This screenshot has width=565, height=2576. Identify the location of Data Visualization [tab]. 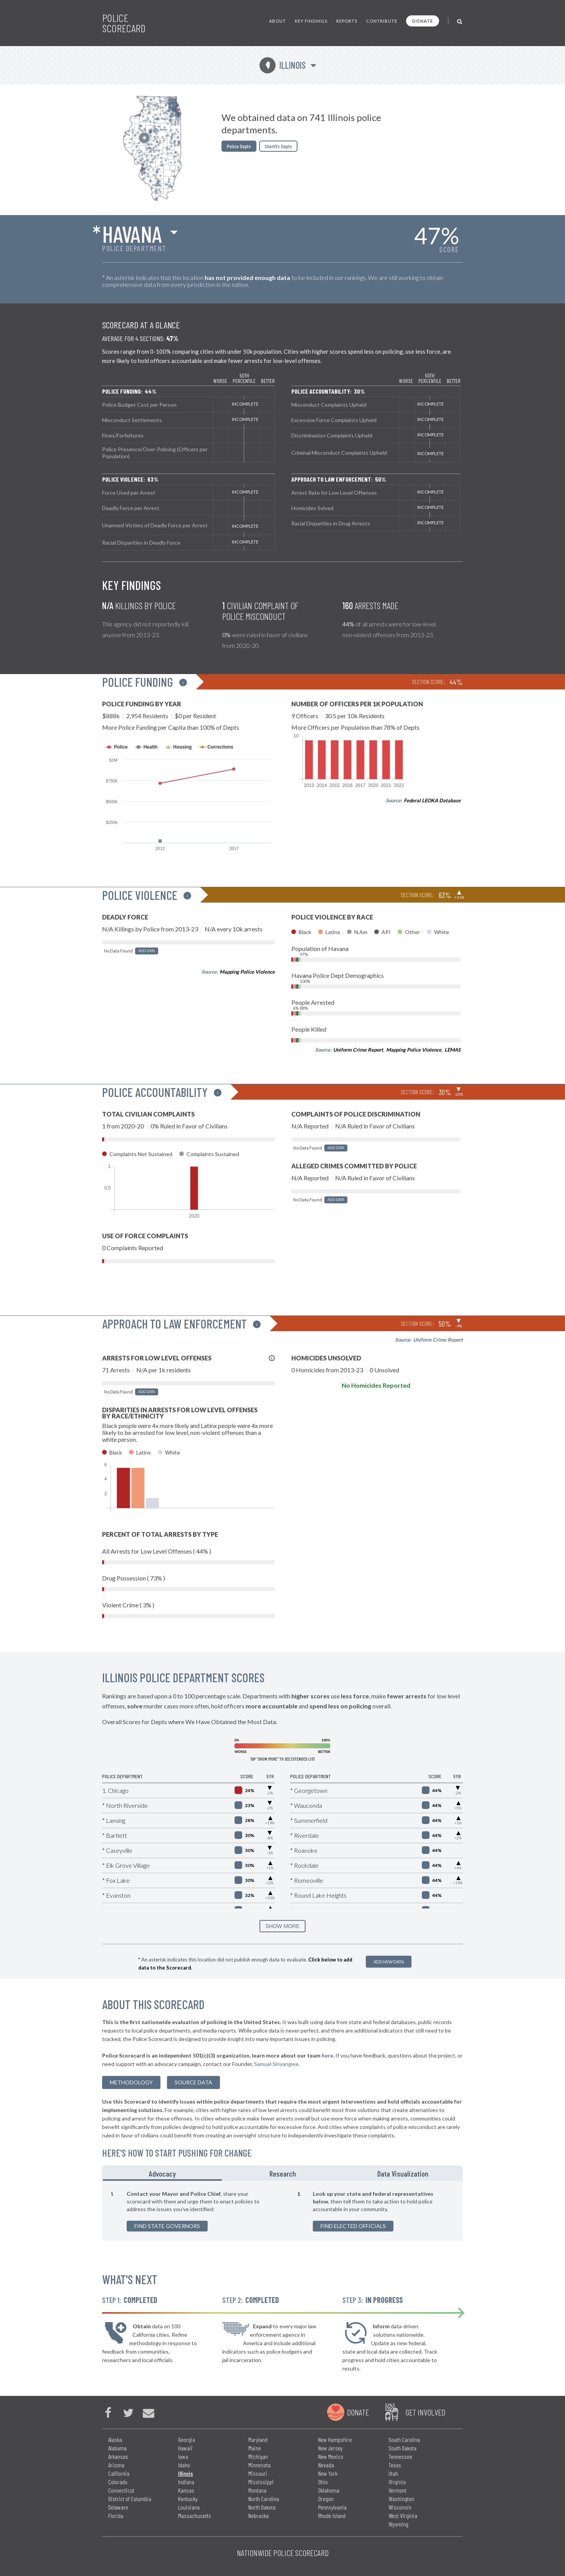
(402, 2173).